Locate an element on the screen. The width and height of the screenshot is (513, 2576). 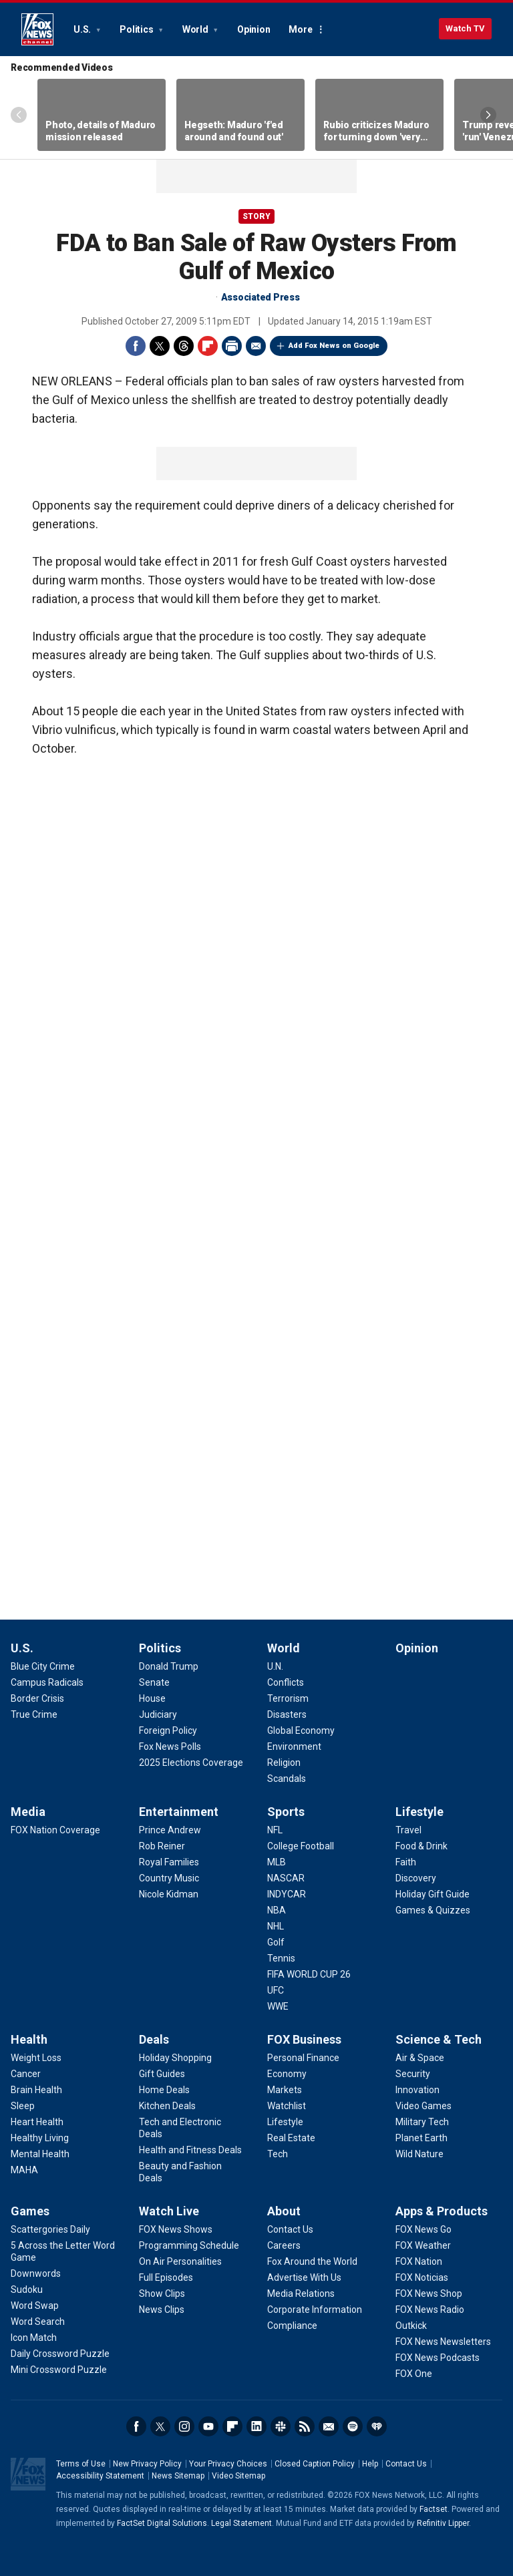
[Science & Tech - Air & Space] is located at coordinates (419, 2057).